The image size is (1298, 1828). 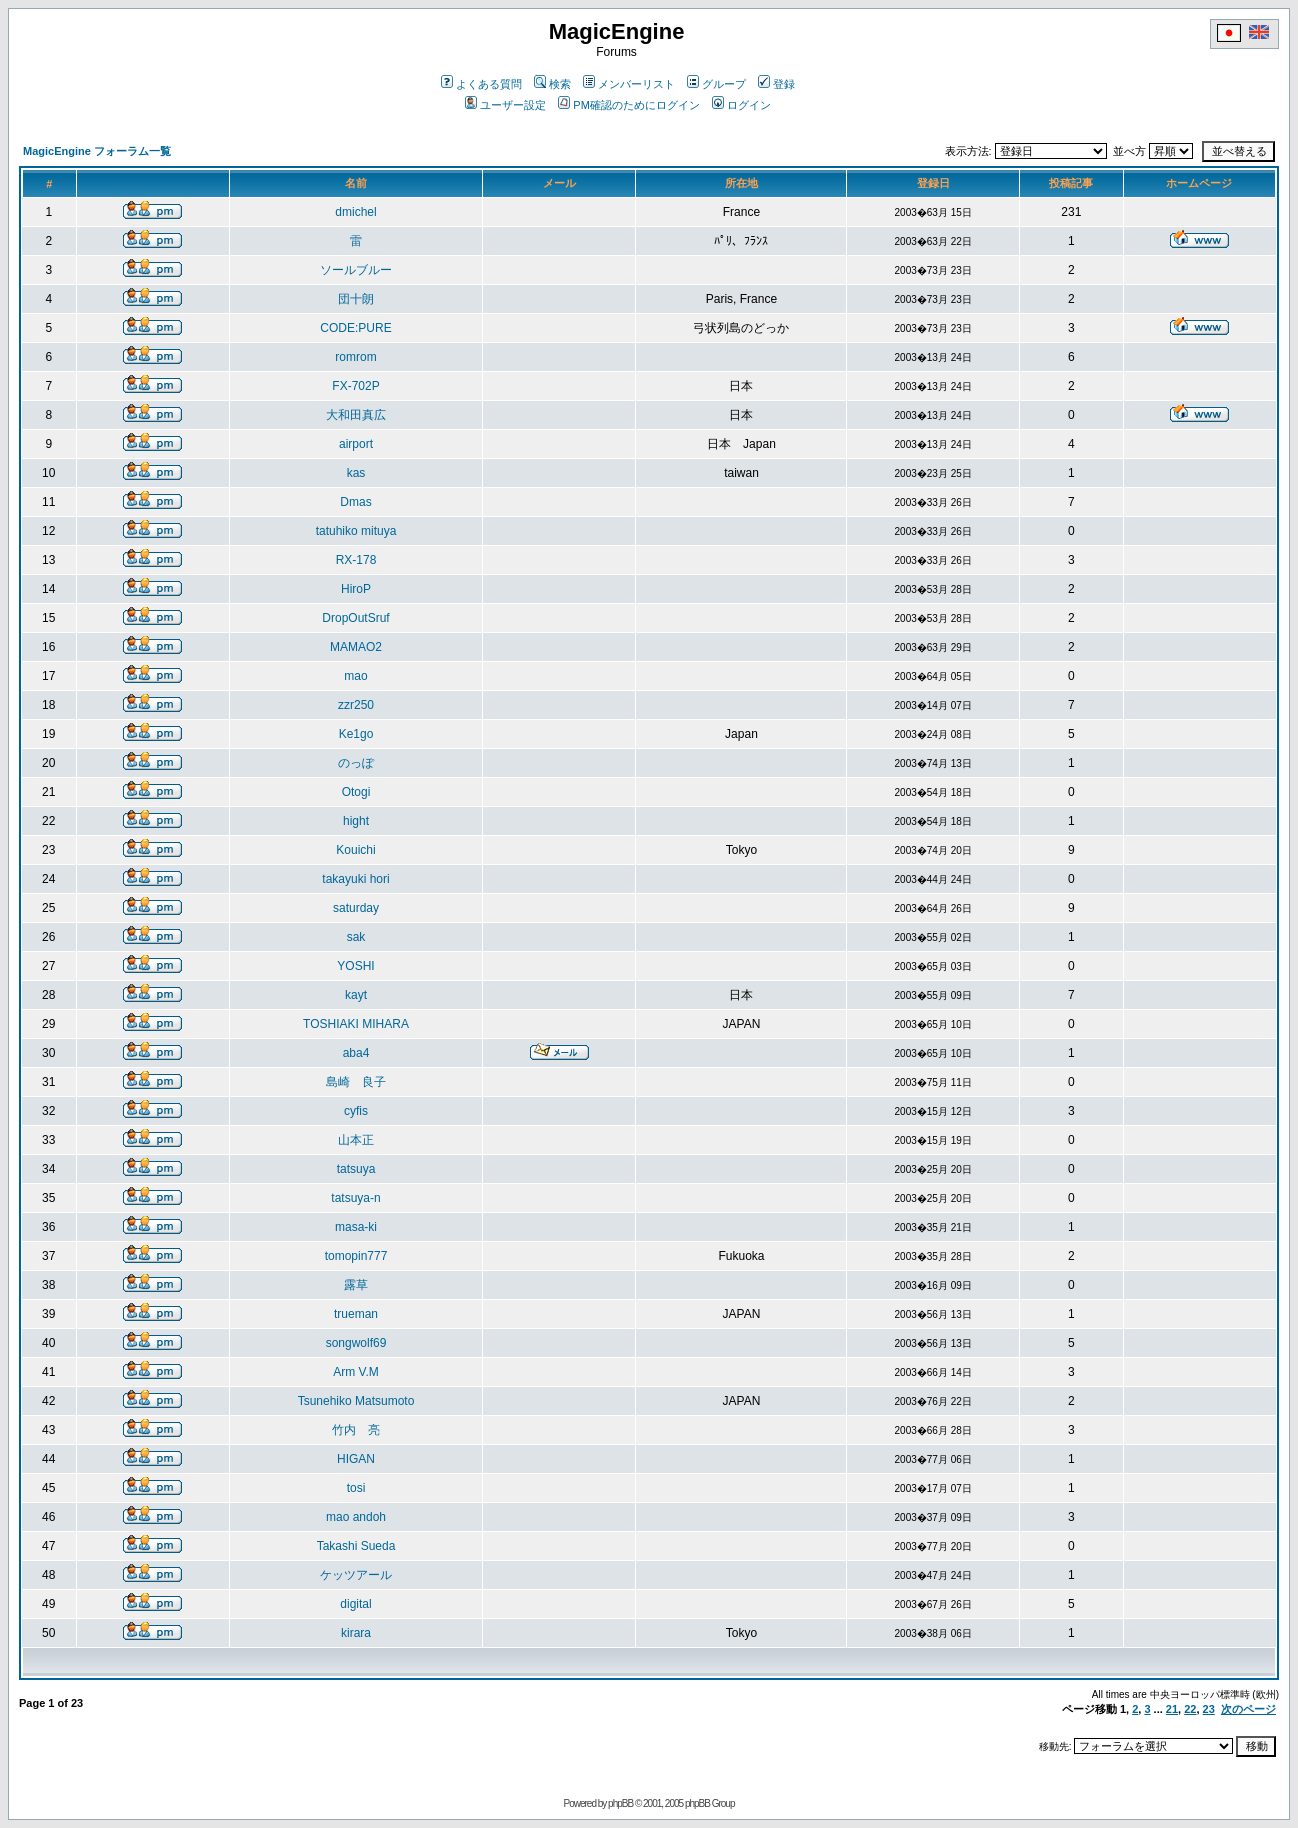 I want to click on Arm V.M, so click(x=356, y=1372).